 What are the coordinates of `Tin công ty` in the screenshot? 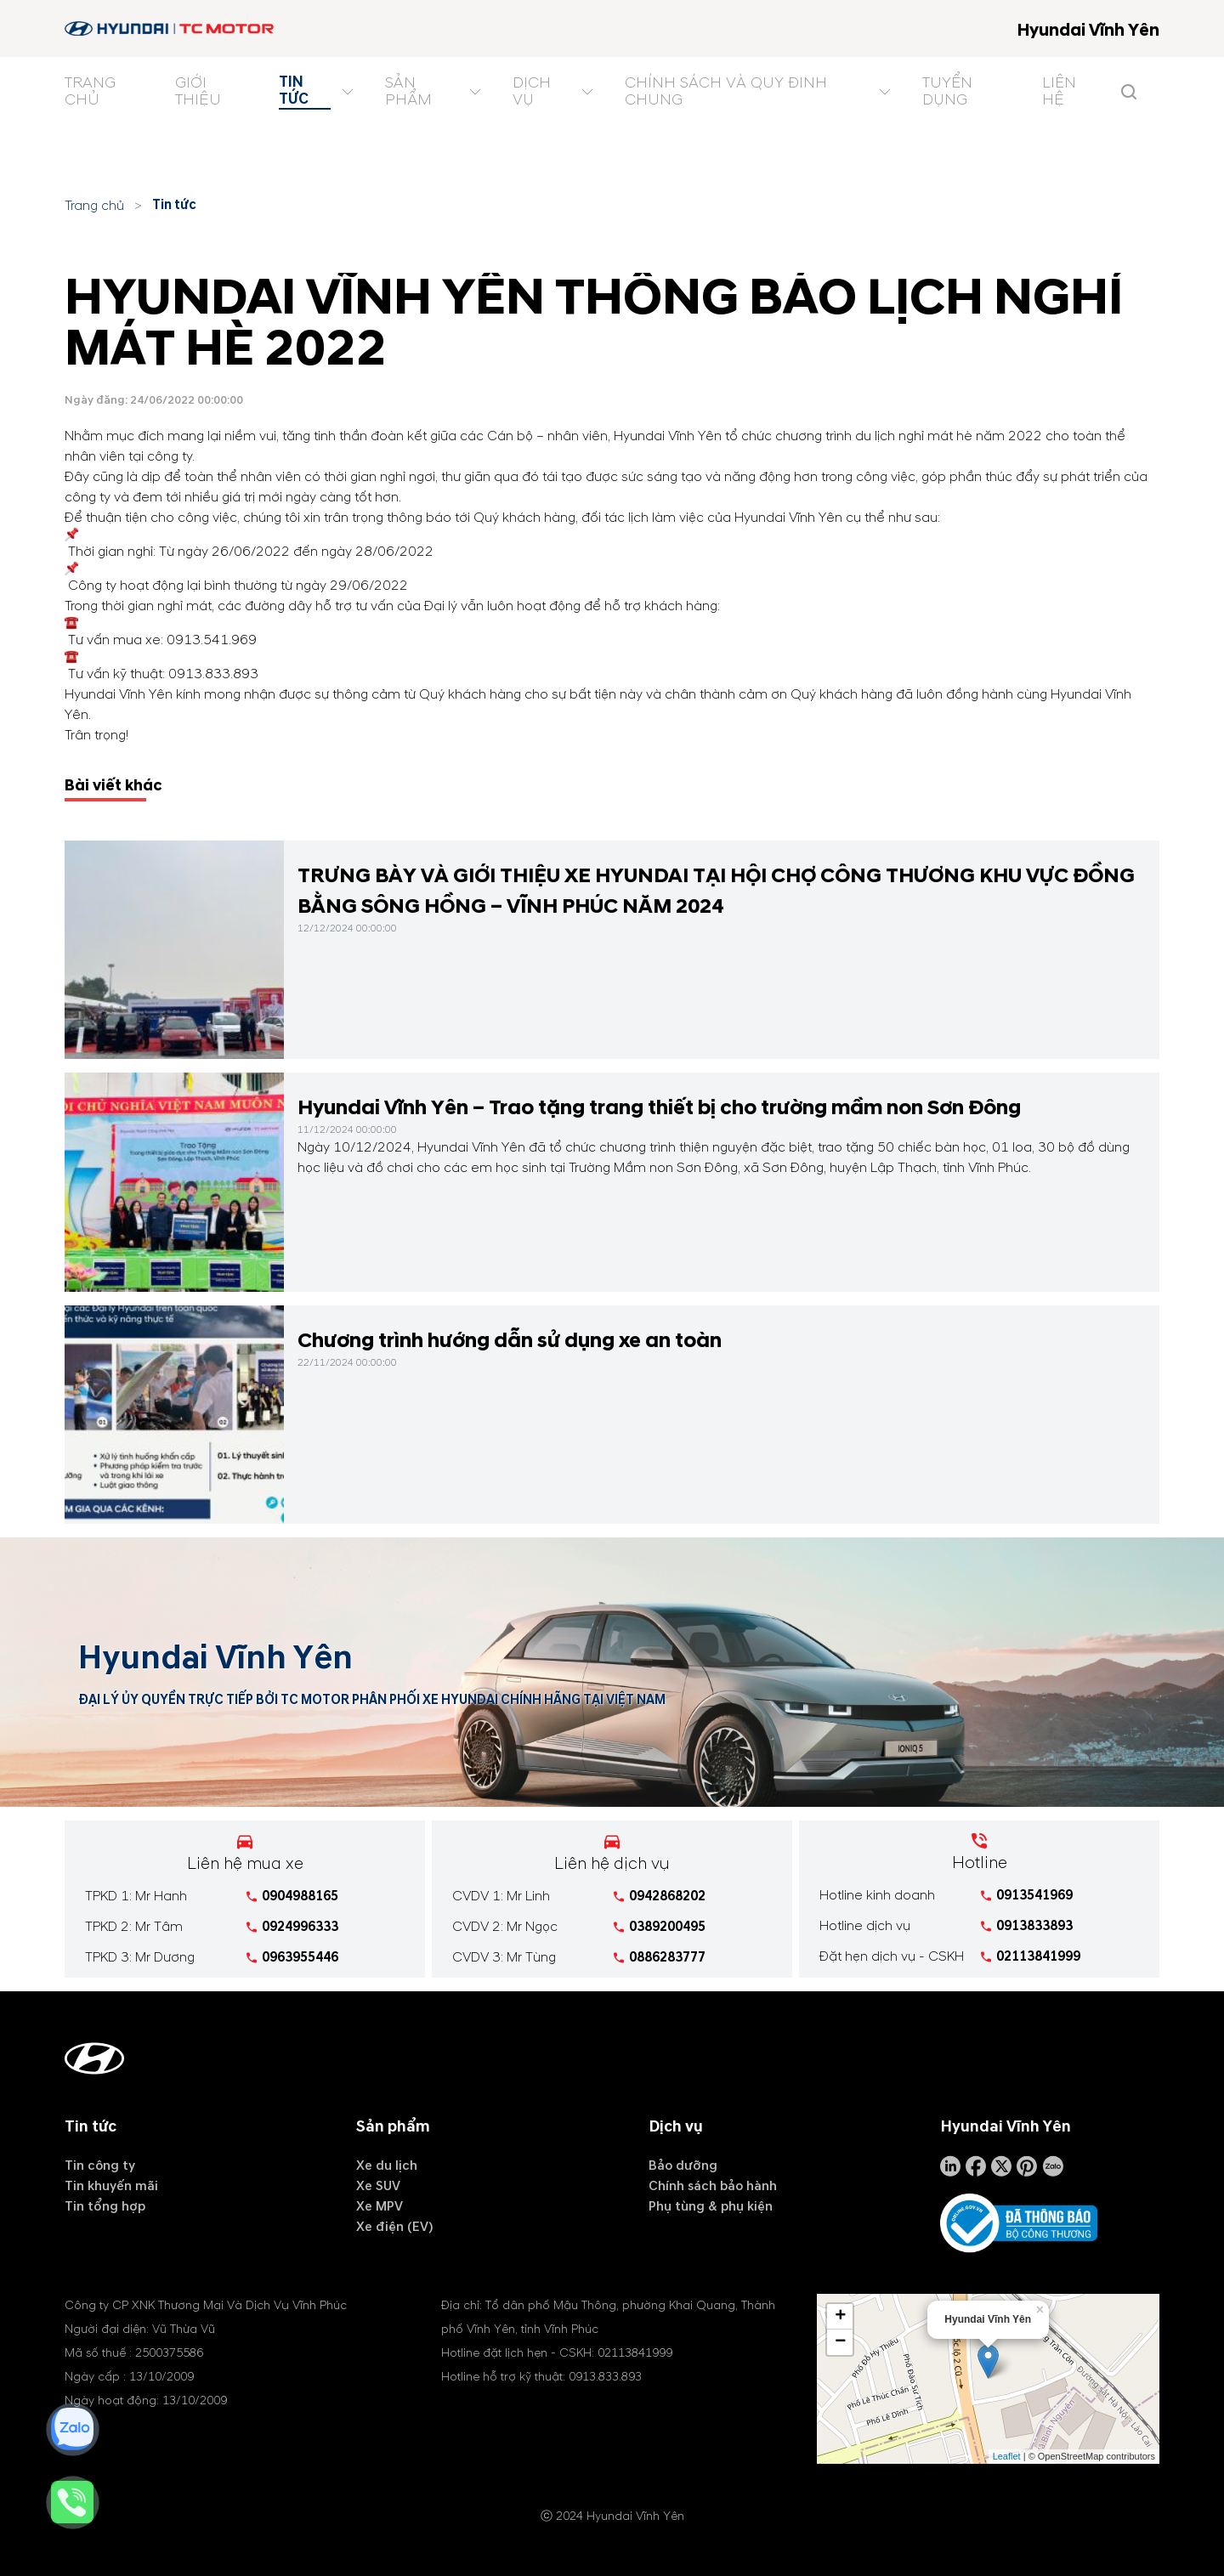 It's located at (100, 2165).